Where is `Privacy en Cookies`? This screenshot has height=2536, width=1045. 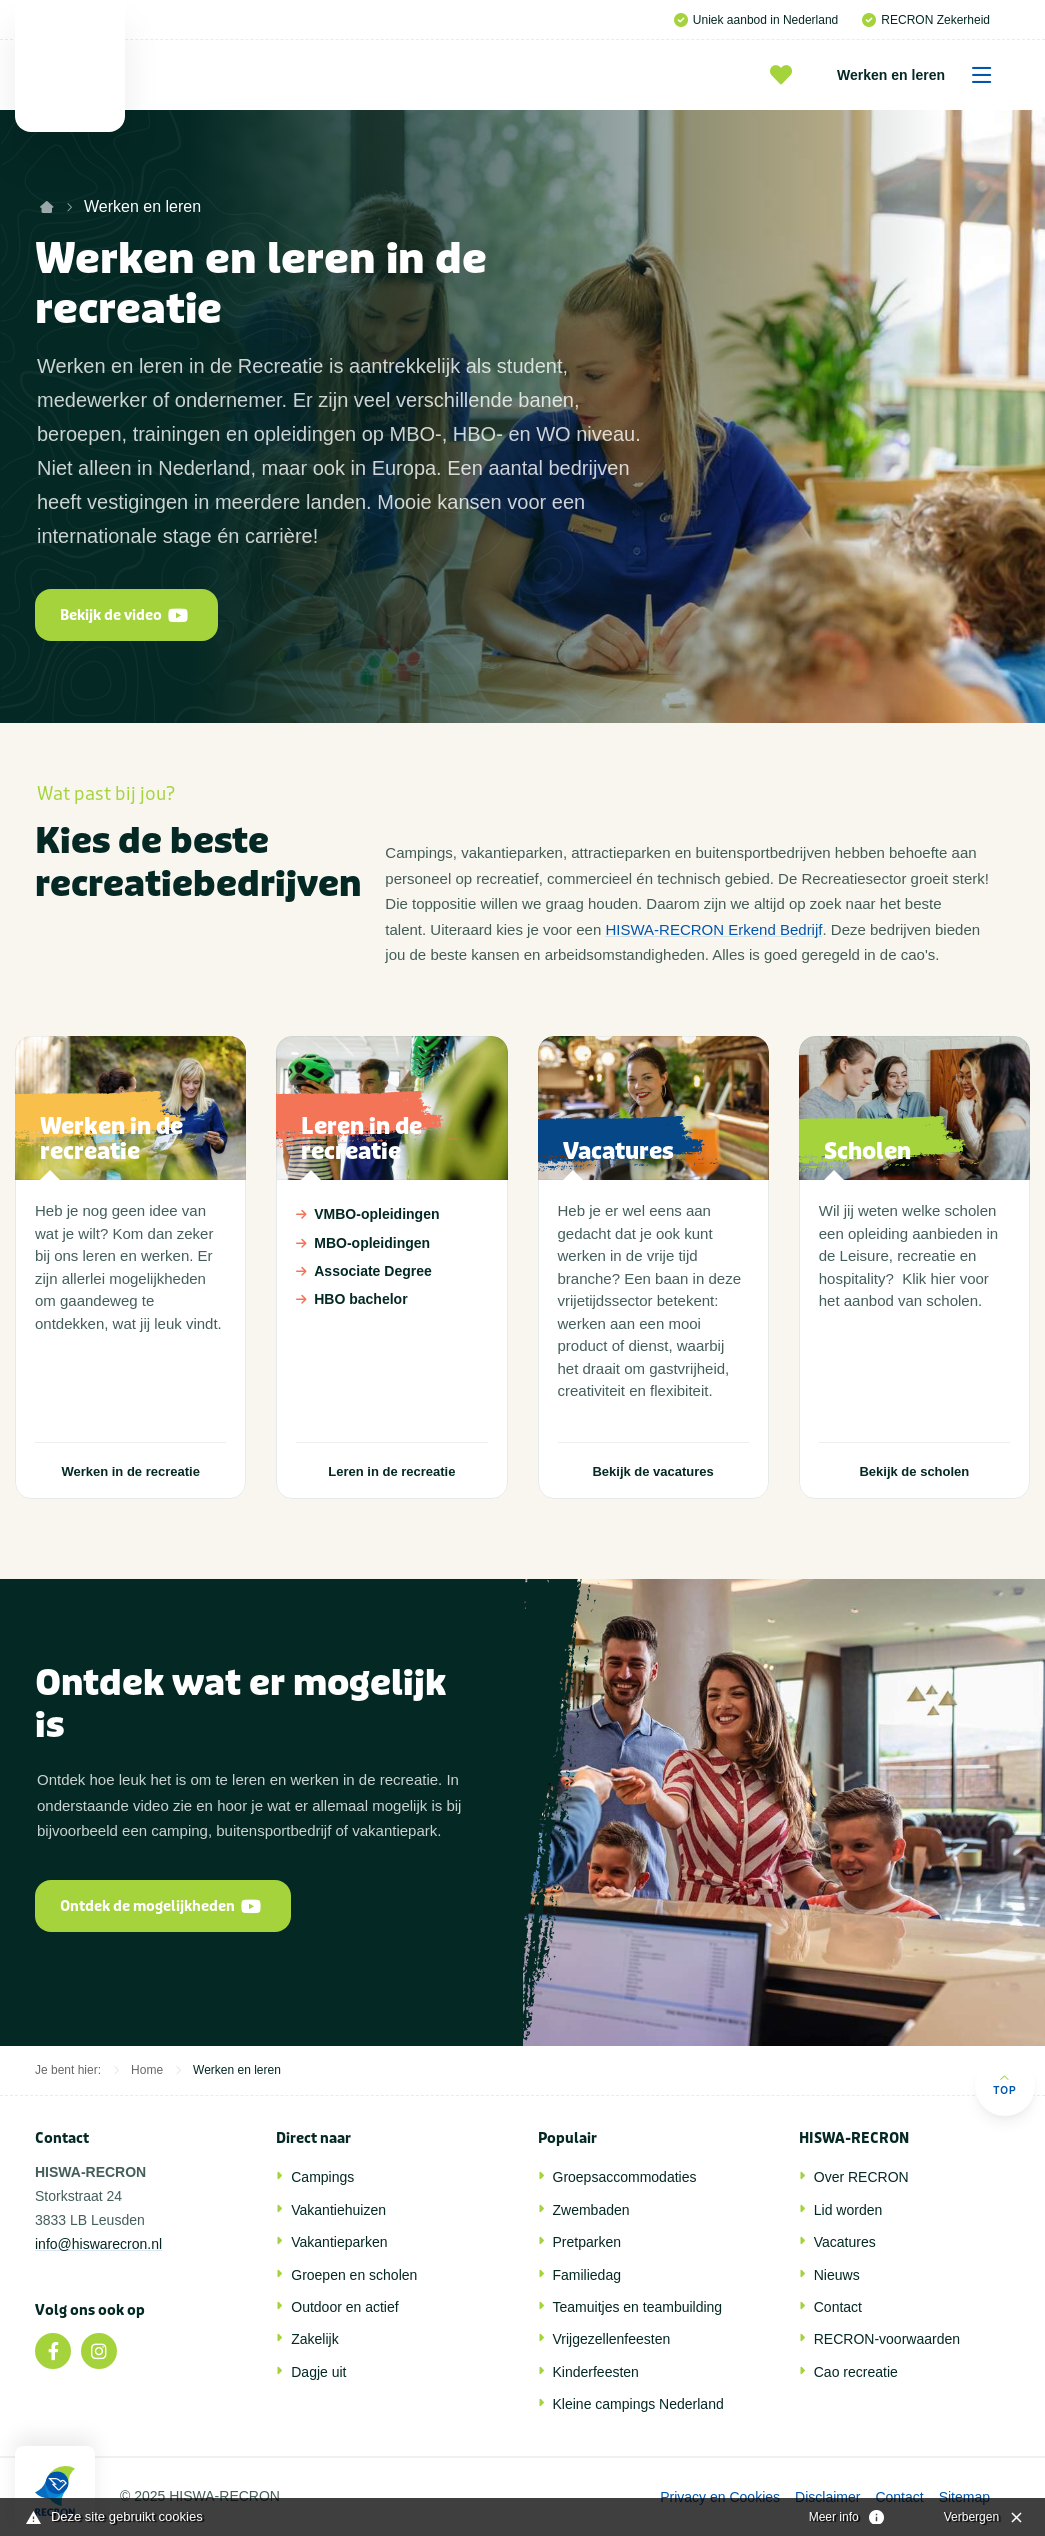 Privacy en Cookies is located at coordinates (720, 2497).